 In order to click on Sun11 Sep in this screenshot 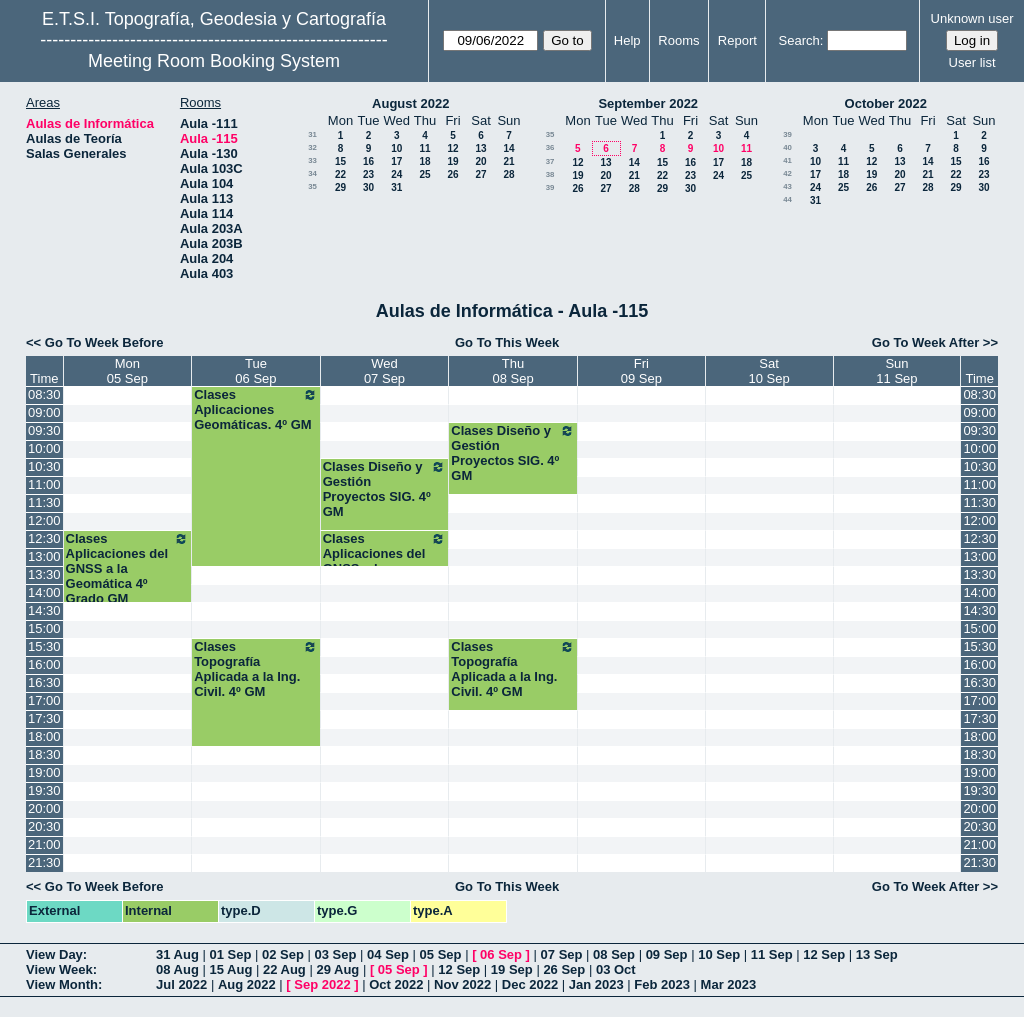, I will do `click(896, 371)`.